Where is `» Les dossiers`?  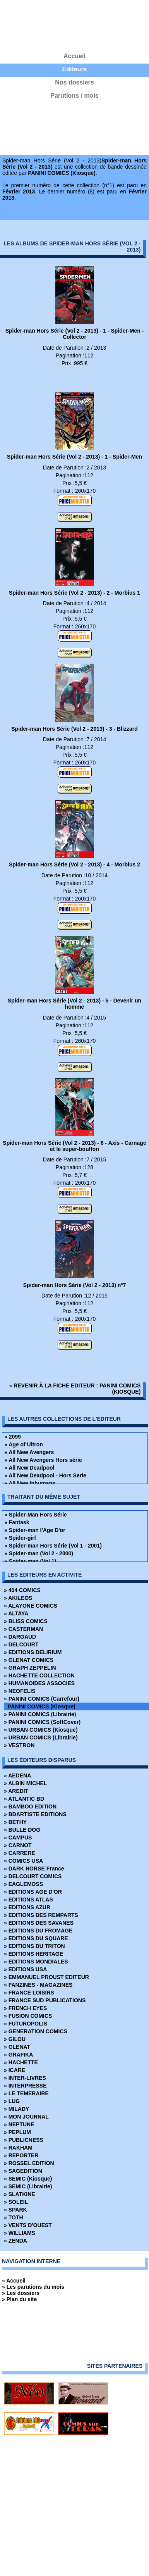 » Les dossiers is located at coordinates (20, 2293).